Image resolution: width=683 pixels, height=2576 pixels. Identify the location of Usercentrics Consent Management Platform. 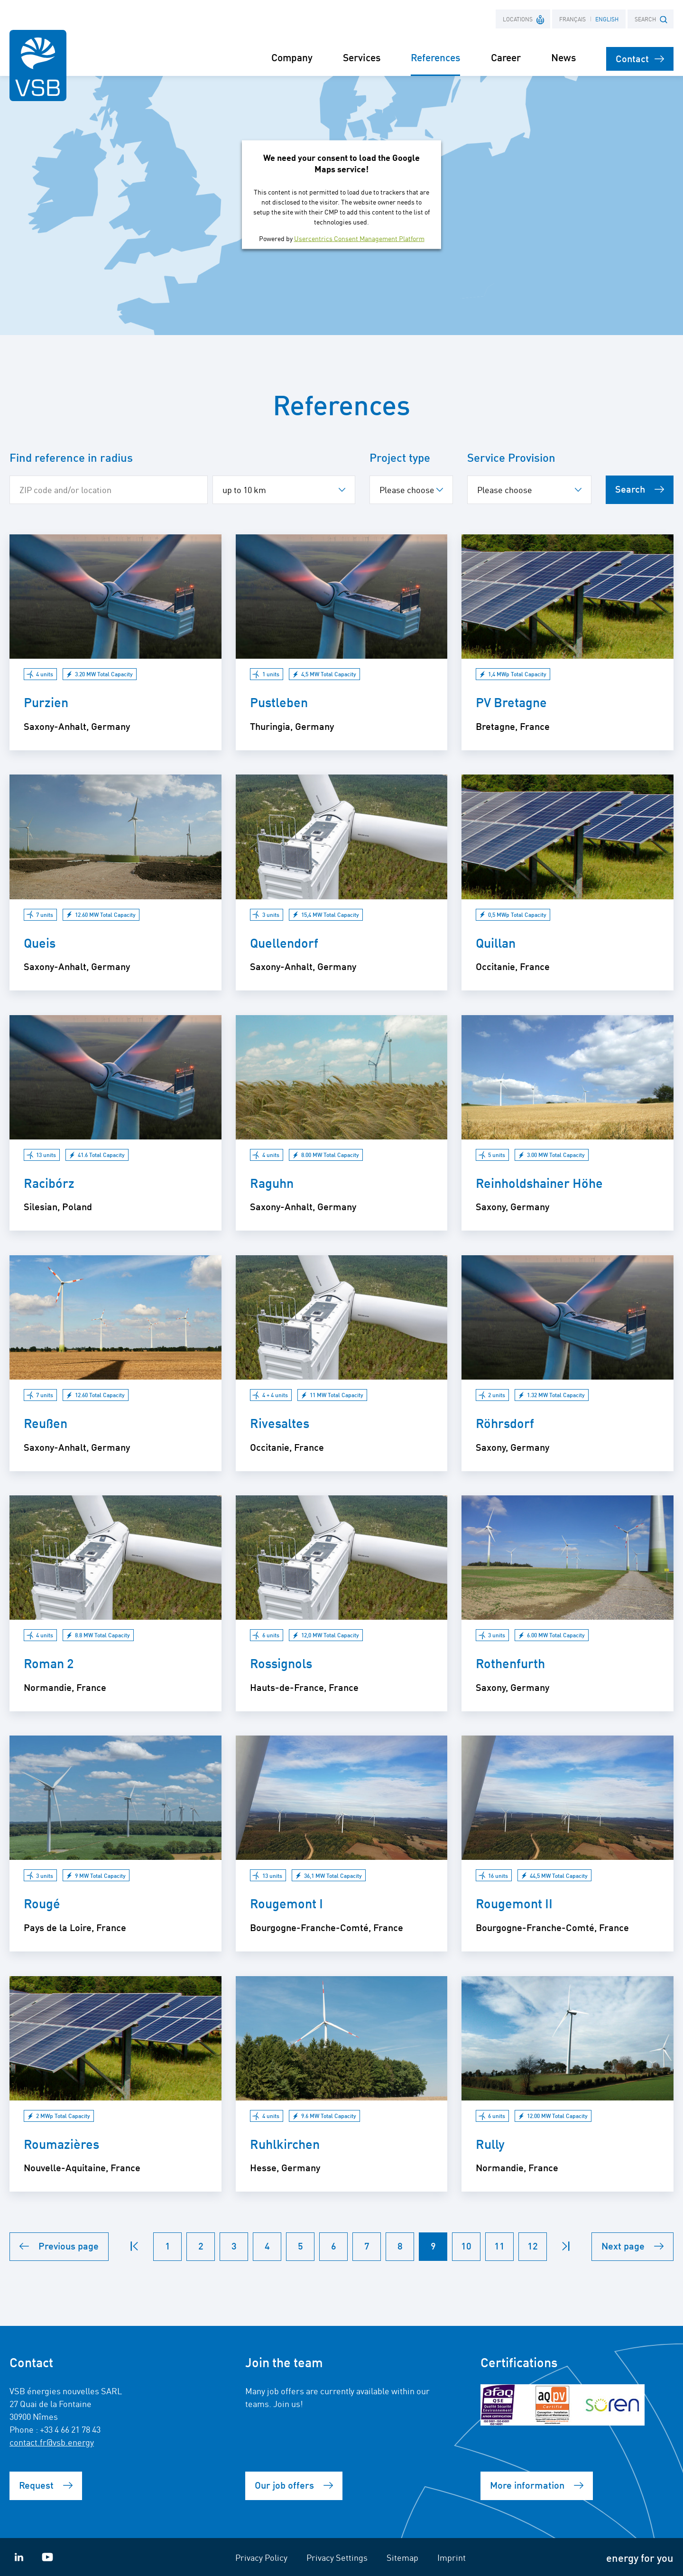
(359, 238).